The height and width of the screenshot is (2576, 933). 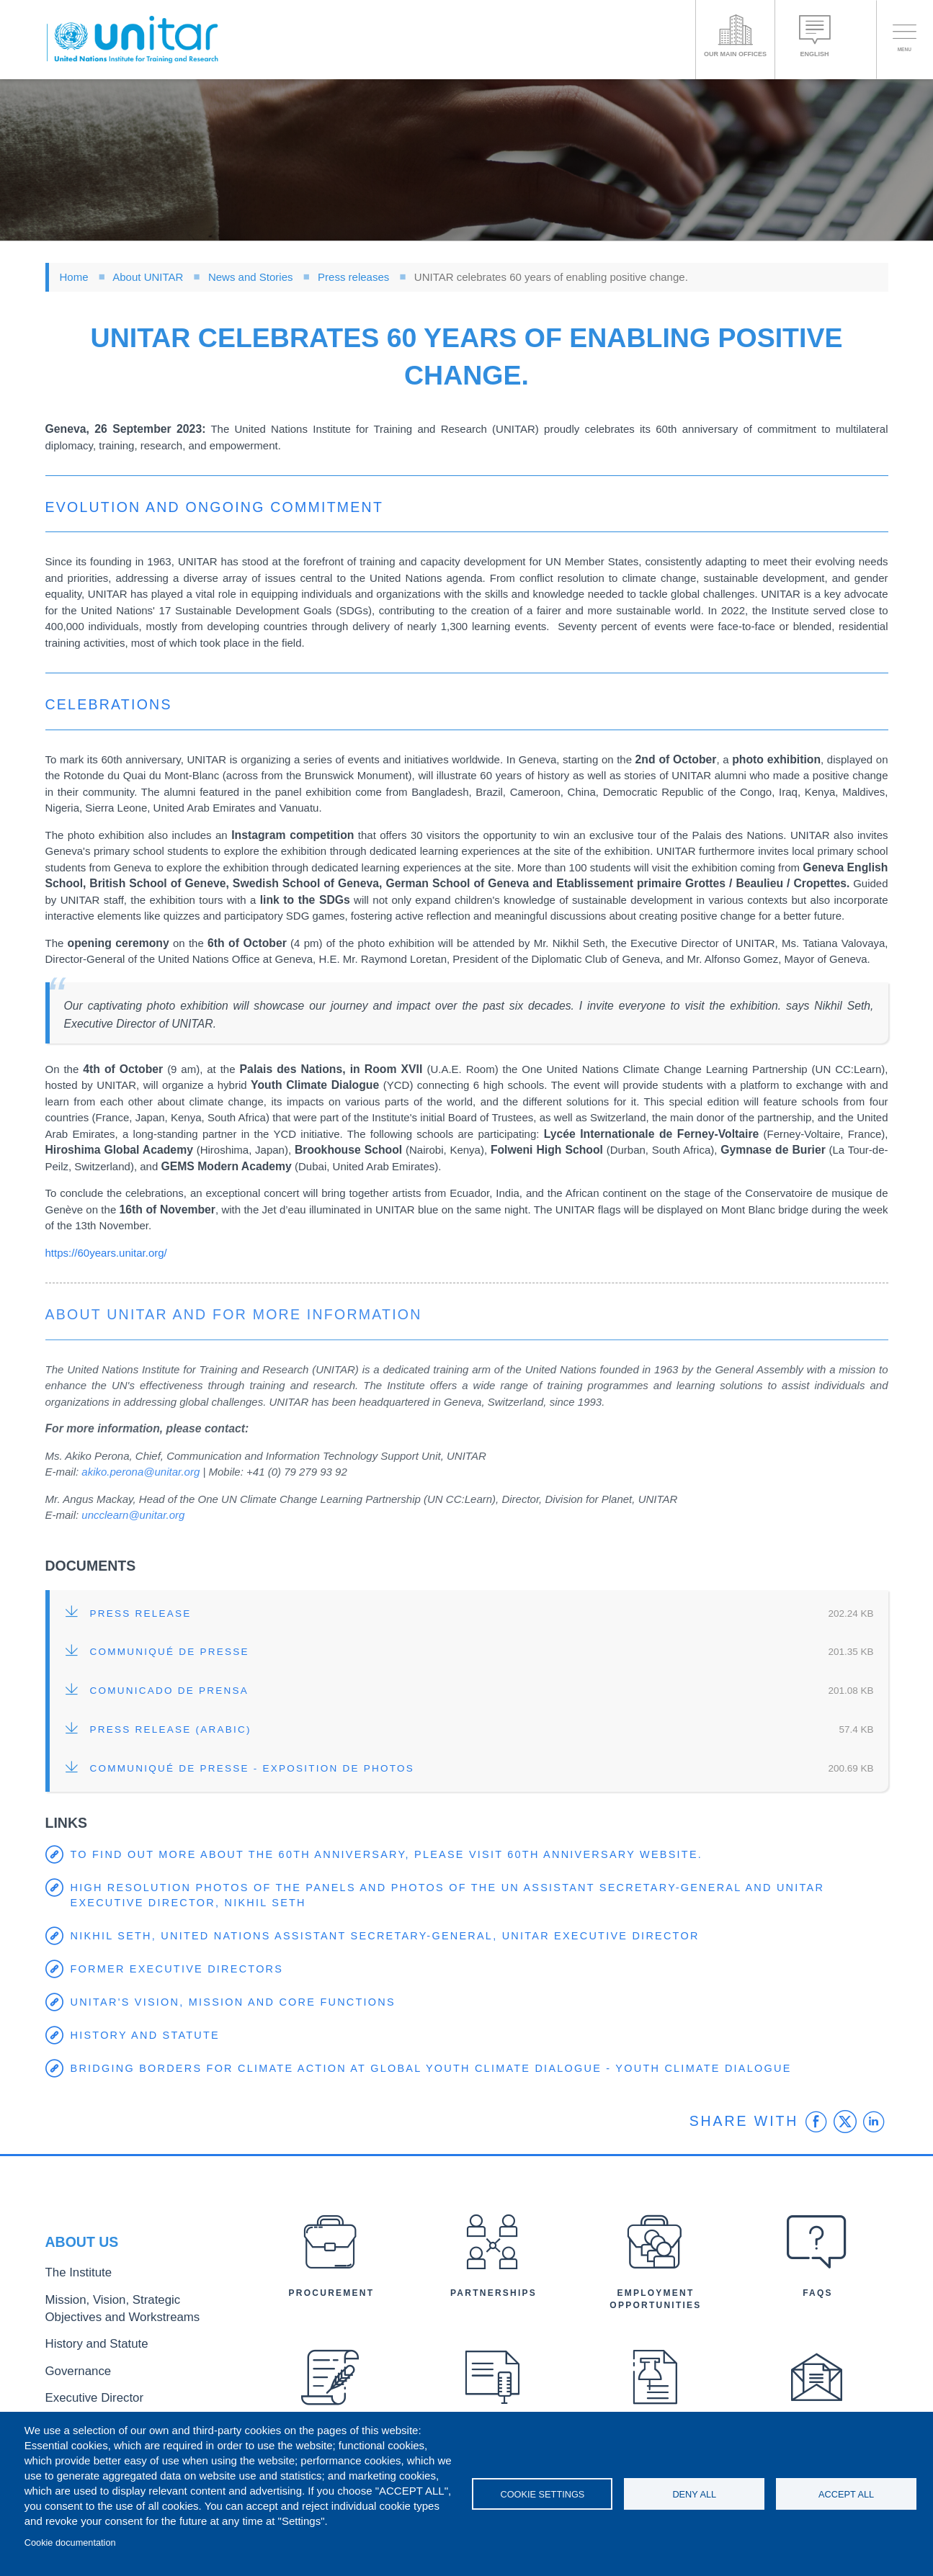 What do you see at coordinates (72, 2282) in the screenshot?
I see `The Institute` at bounding box center [72, 2282].